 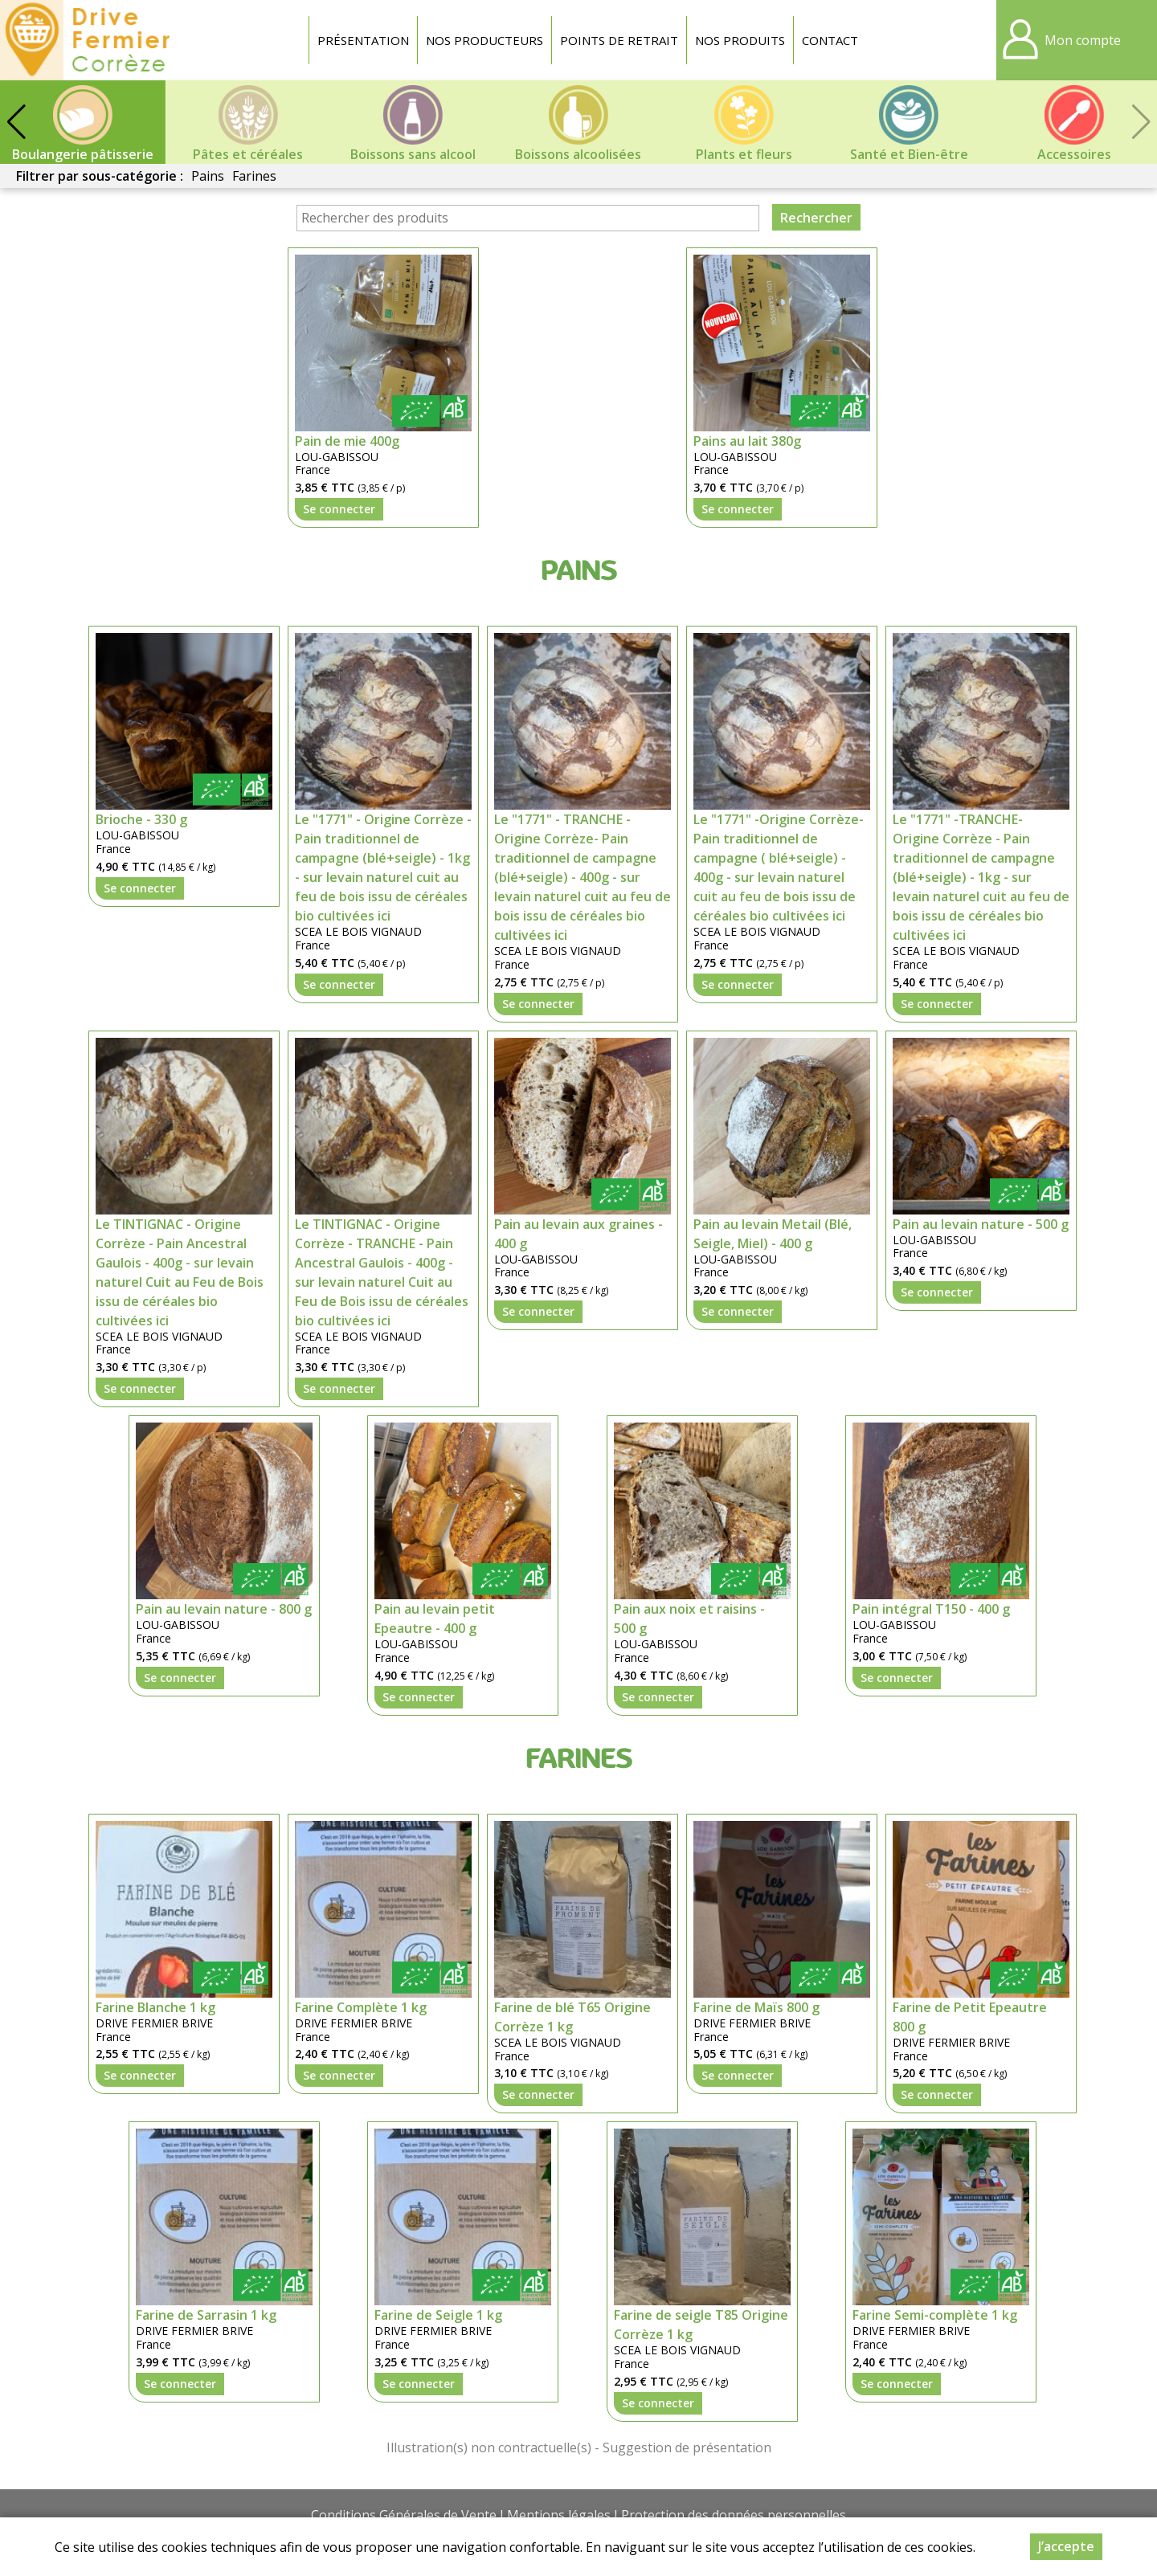 I want to click on Farine de Sarrasin 1 kg, so click(x=206, y=2315).